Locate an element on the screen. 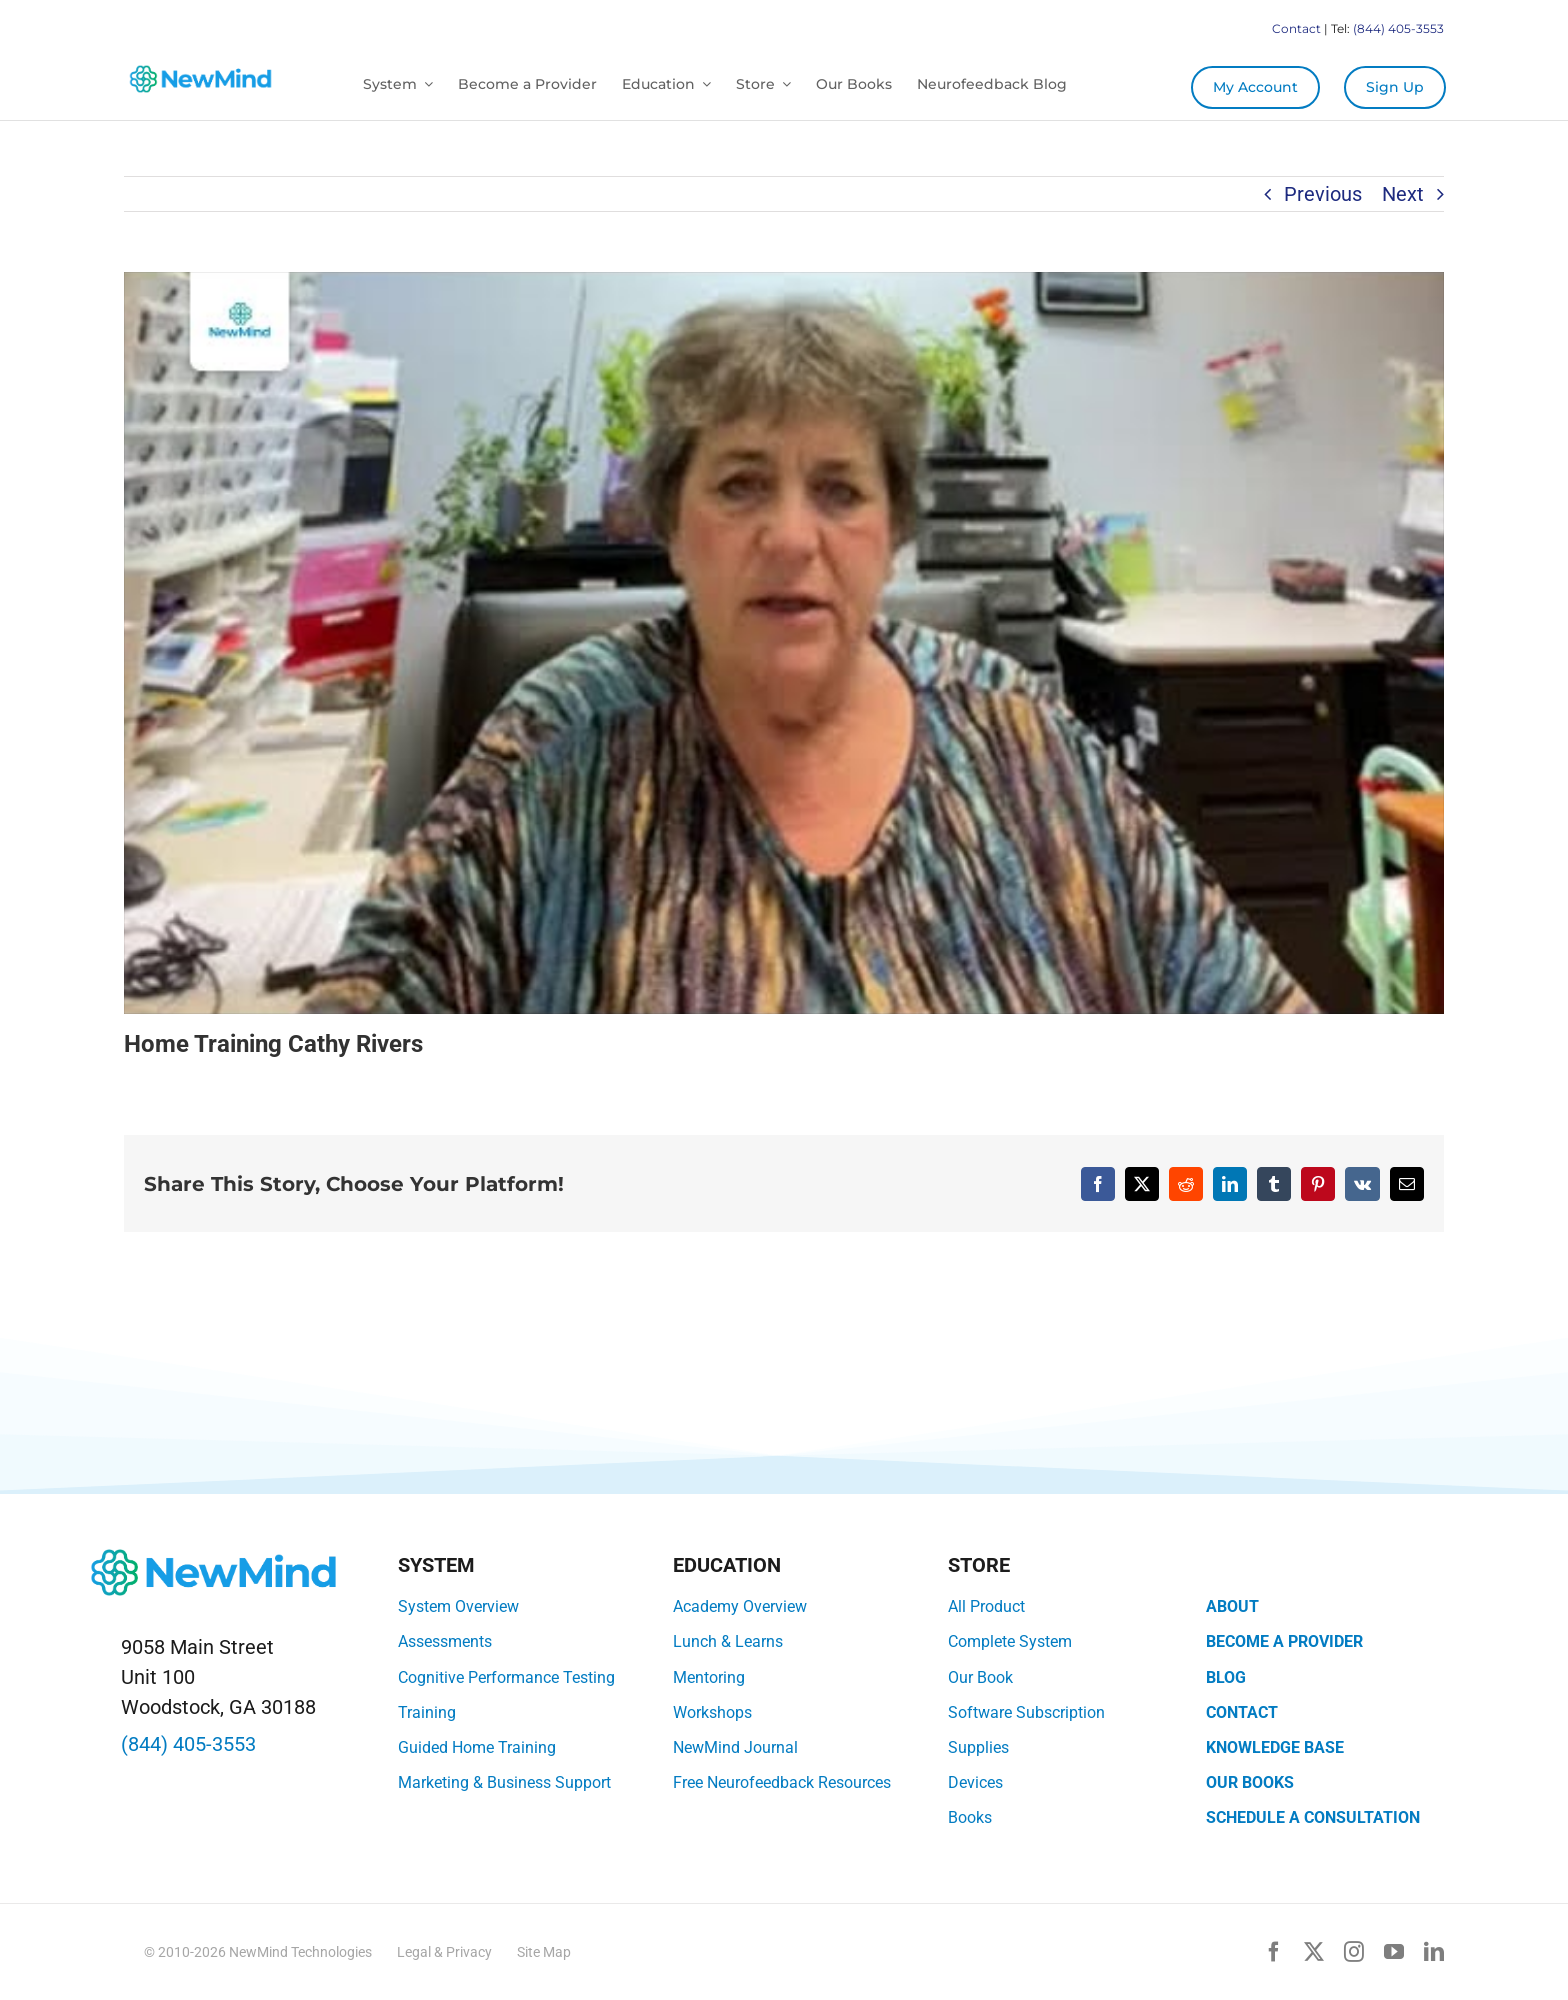 The width and height of the screenshot is (1568, 2000). Contact is located at coordinates (1296, 28).